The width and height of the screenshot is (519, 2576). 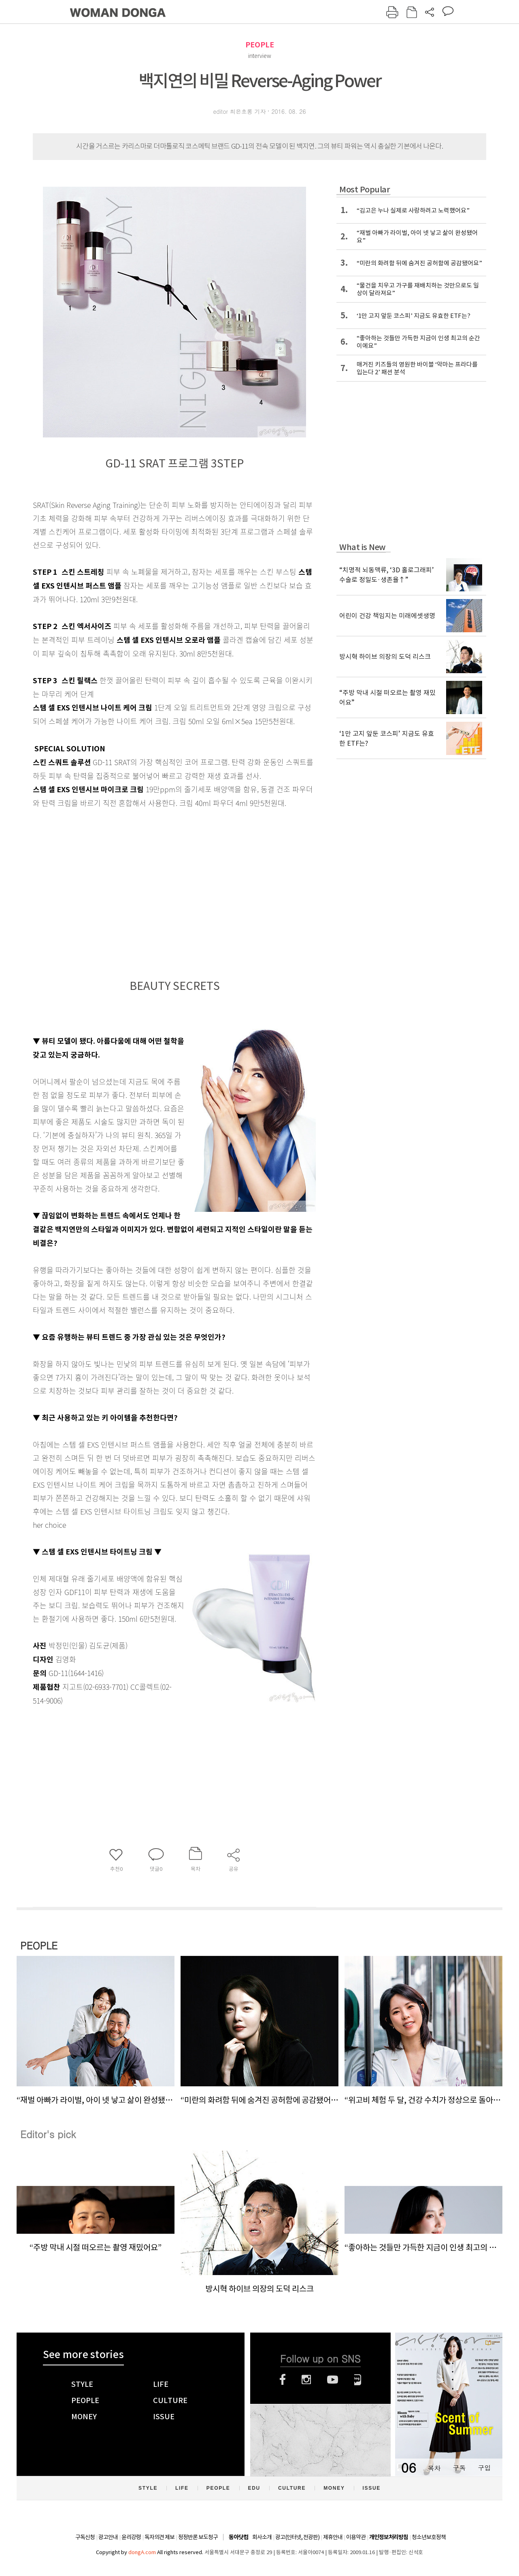 What do you see at coordinates (306, 2379) in the screenshot?
I see `인스타그램` at bounding box center [306, 2379].